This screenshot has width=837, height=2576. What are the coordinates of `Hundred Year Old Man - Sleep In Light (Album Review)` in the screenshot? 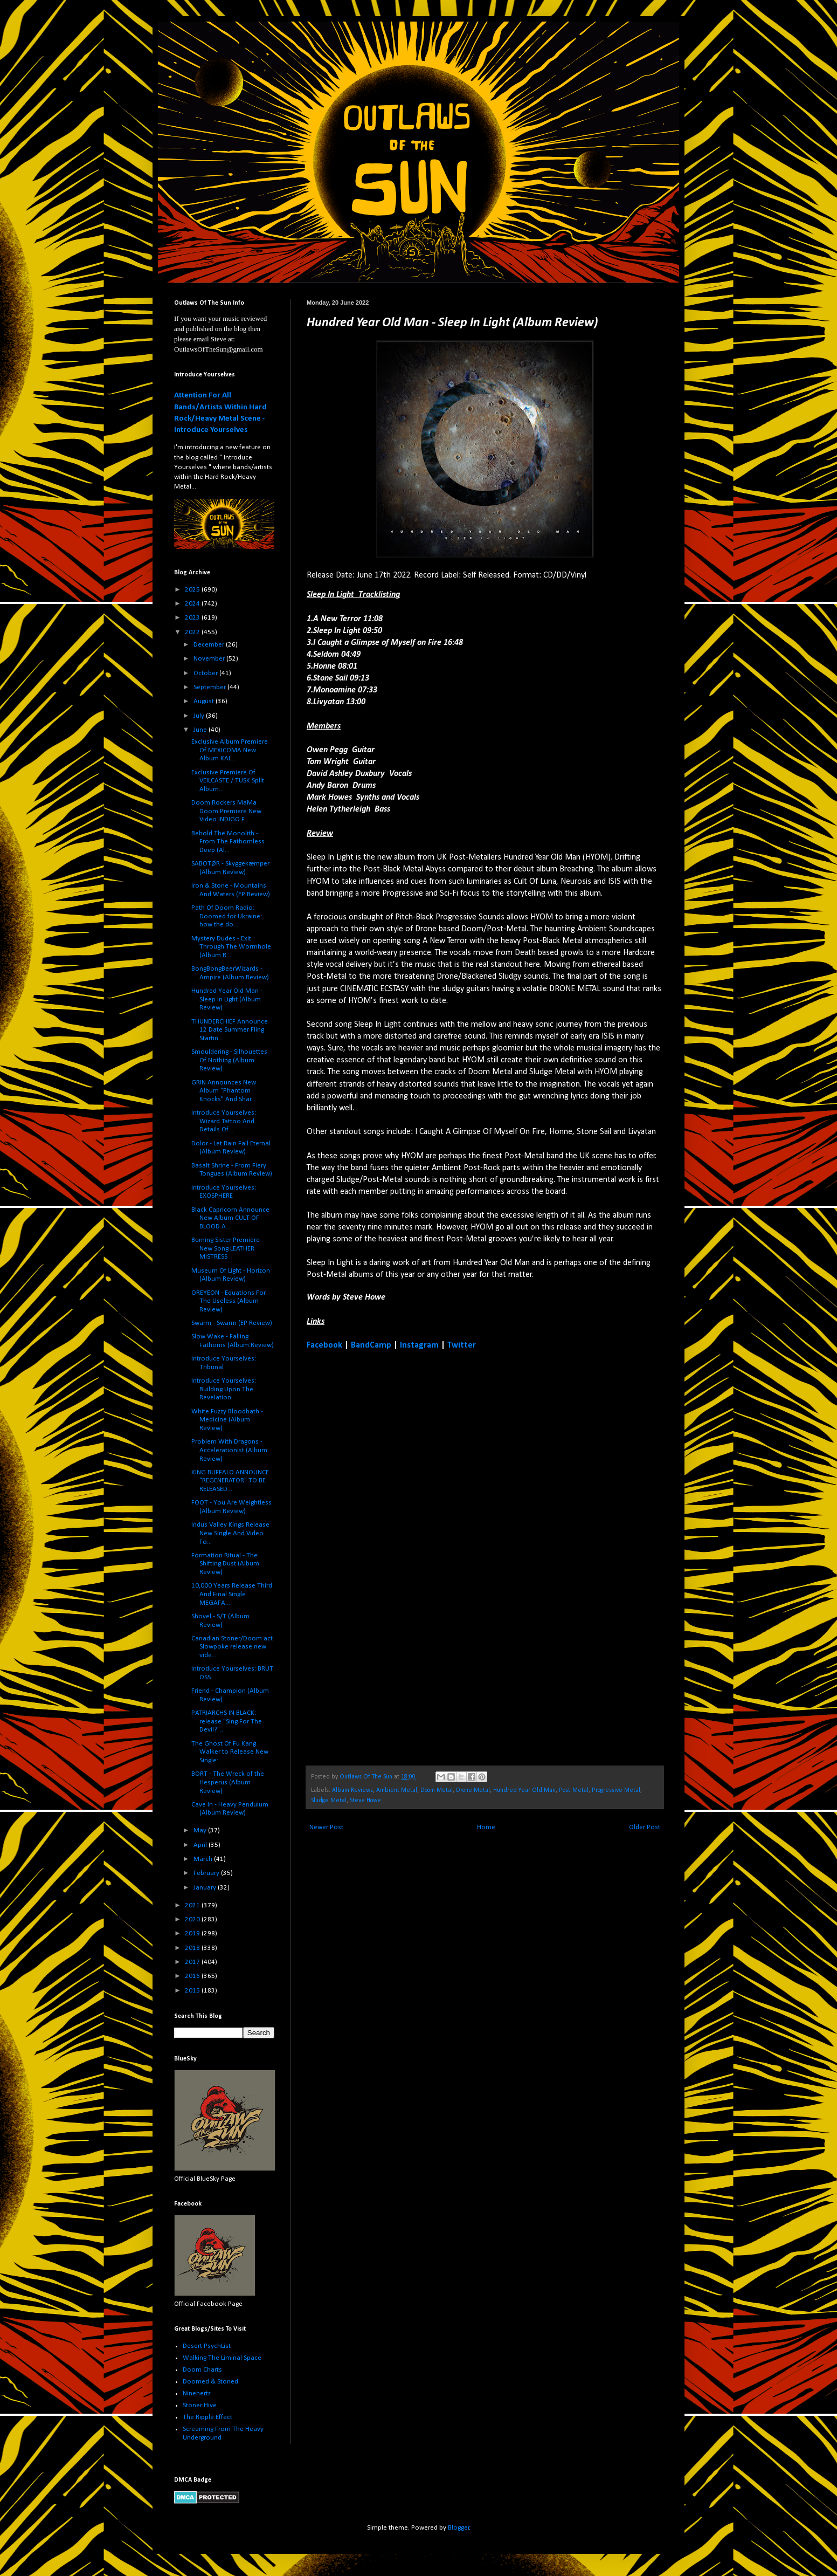 It's located at (226, 999).